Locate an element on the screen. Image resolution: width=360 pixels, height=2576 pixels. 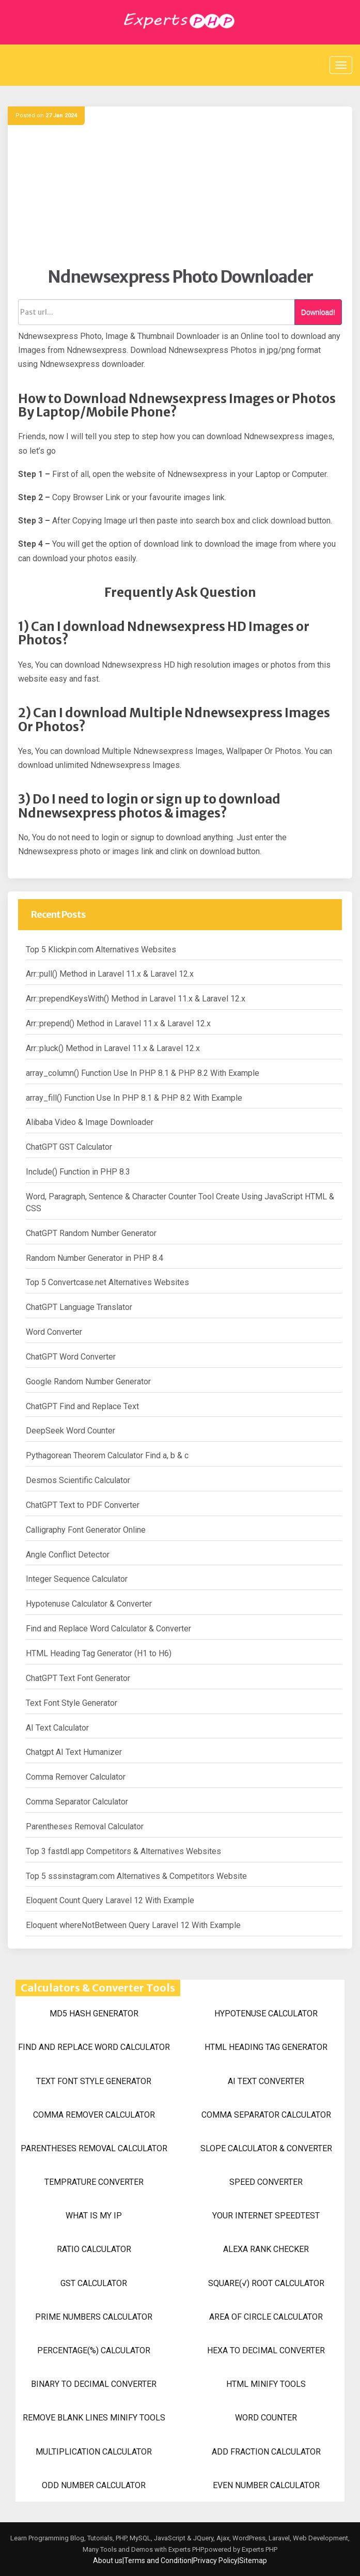
Integer Sequence Calculator is located at coordinates (77, 1579).